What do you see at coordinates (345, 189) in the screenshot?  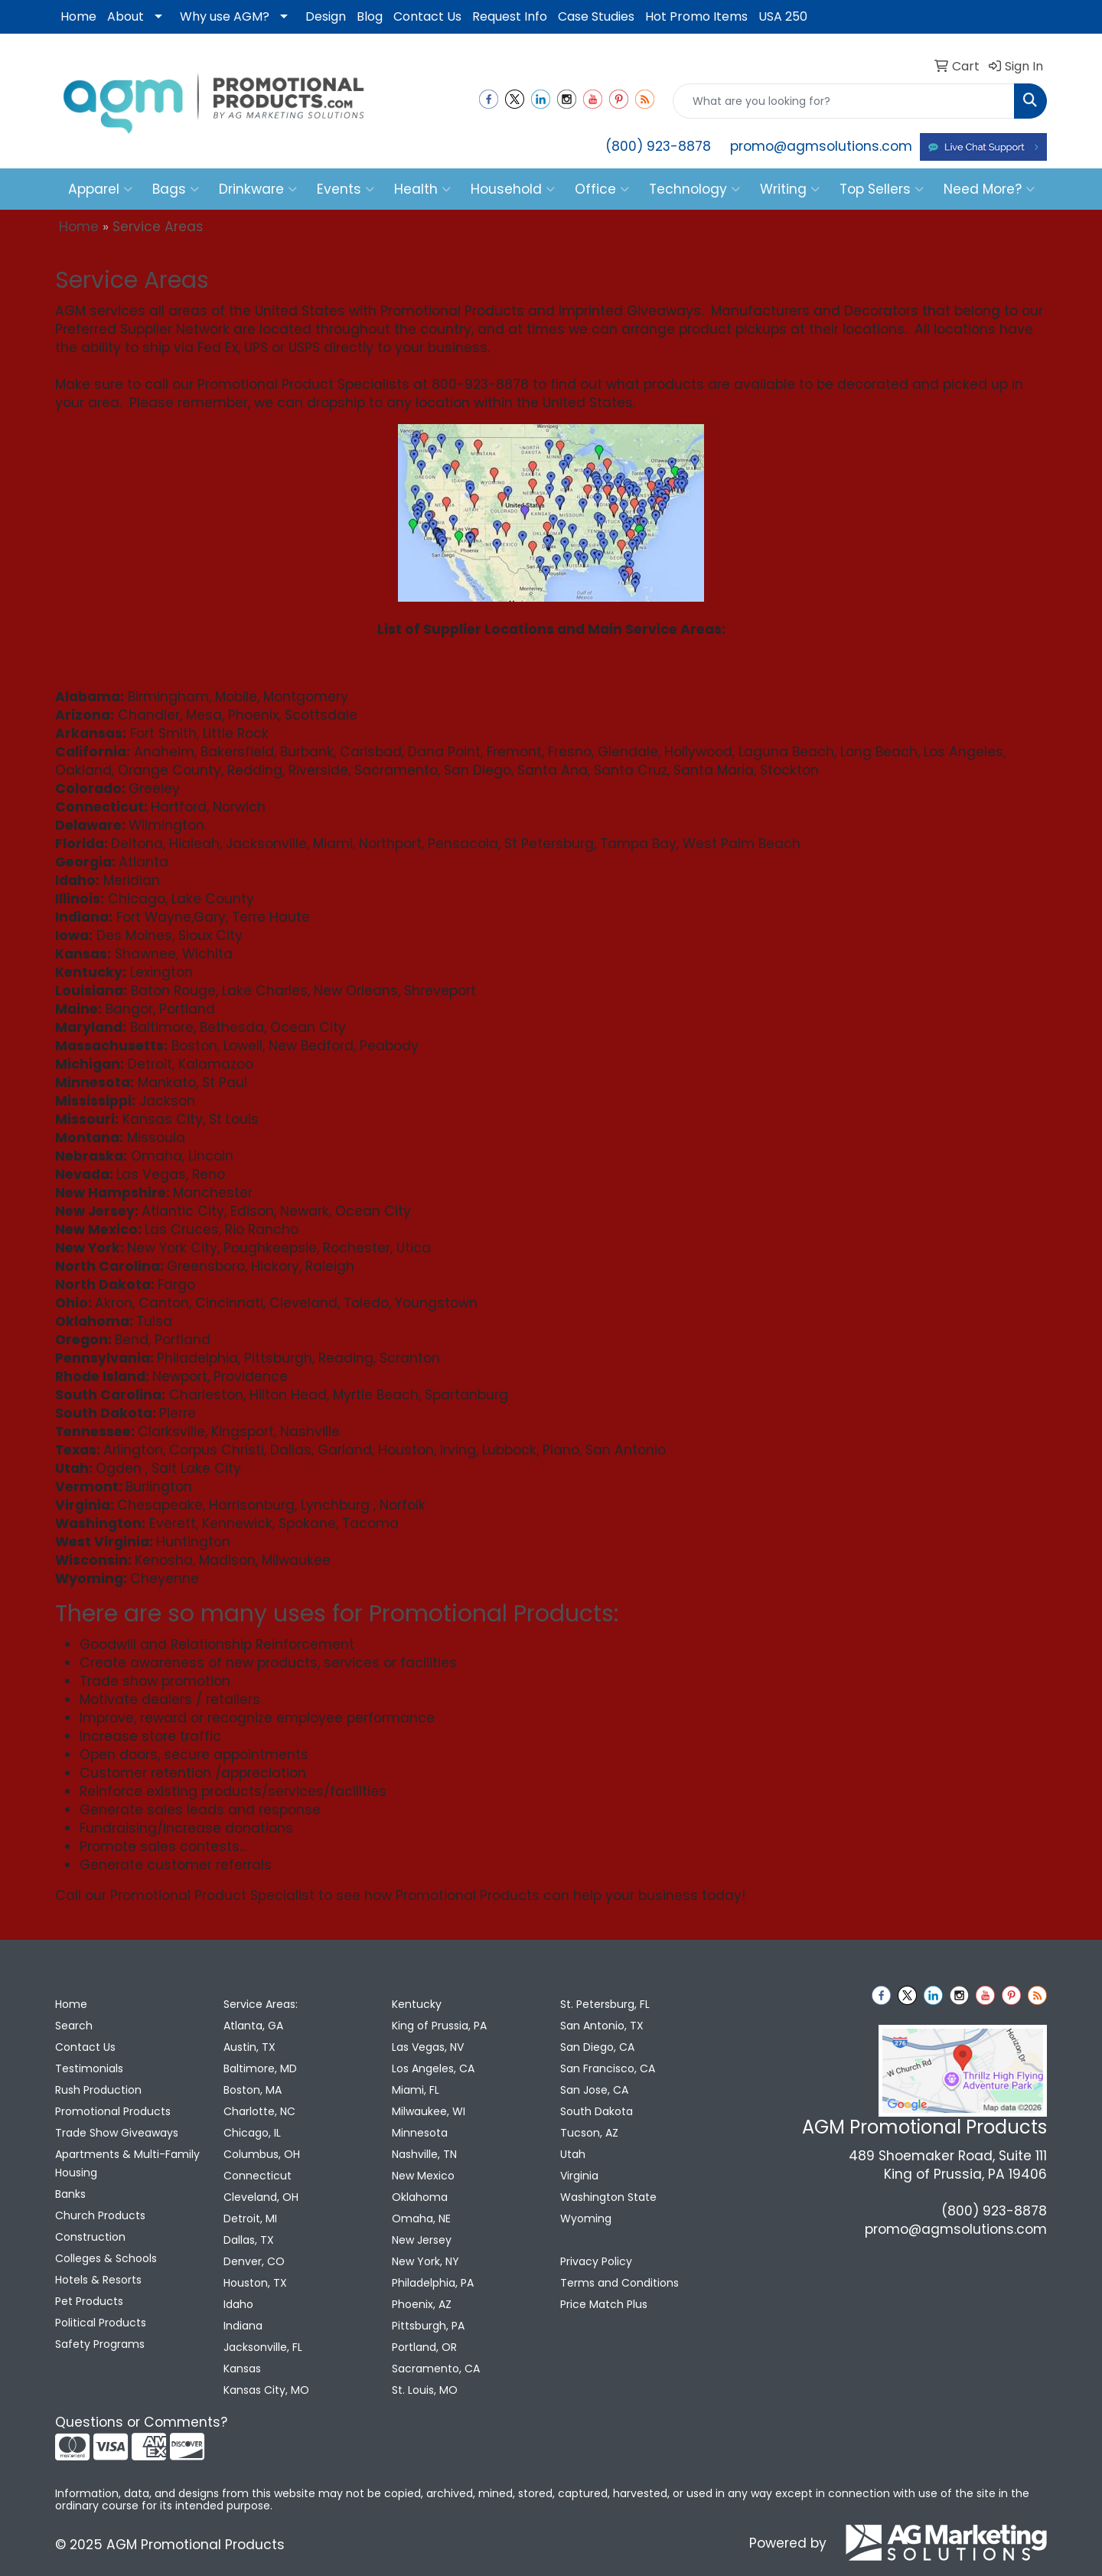 I see `Events` at bounding box center [345, 189].